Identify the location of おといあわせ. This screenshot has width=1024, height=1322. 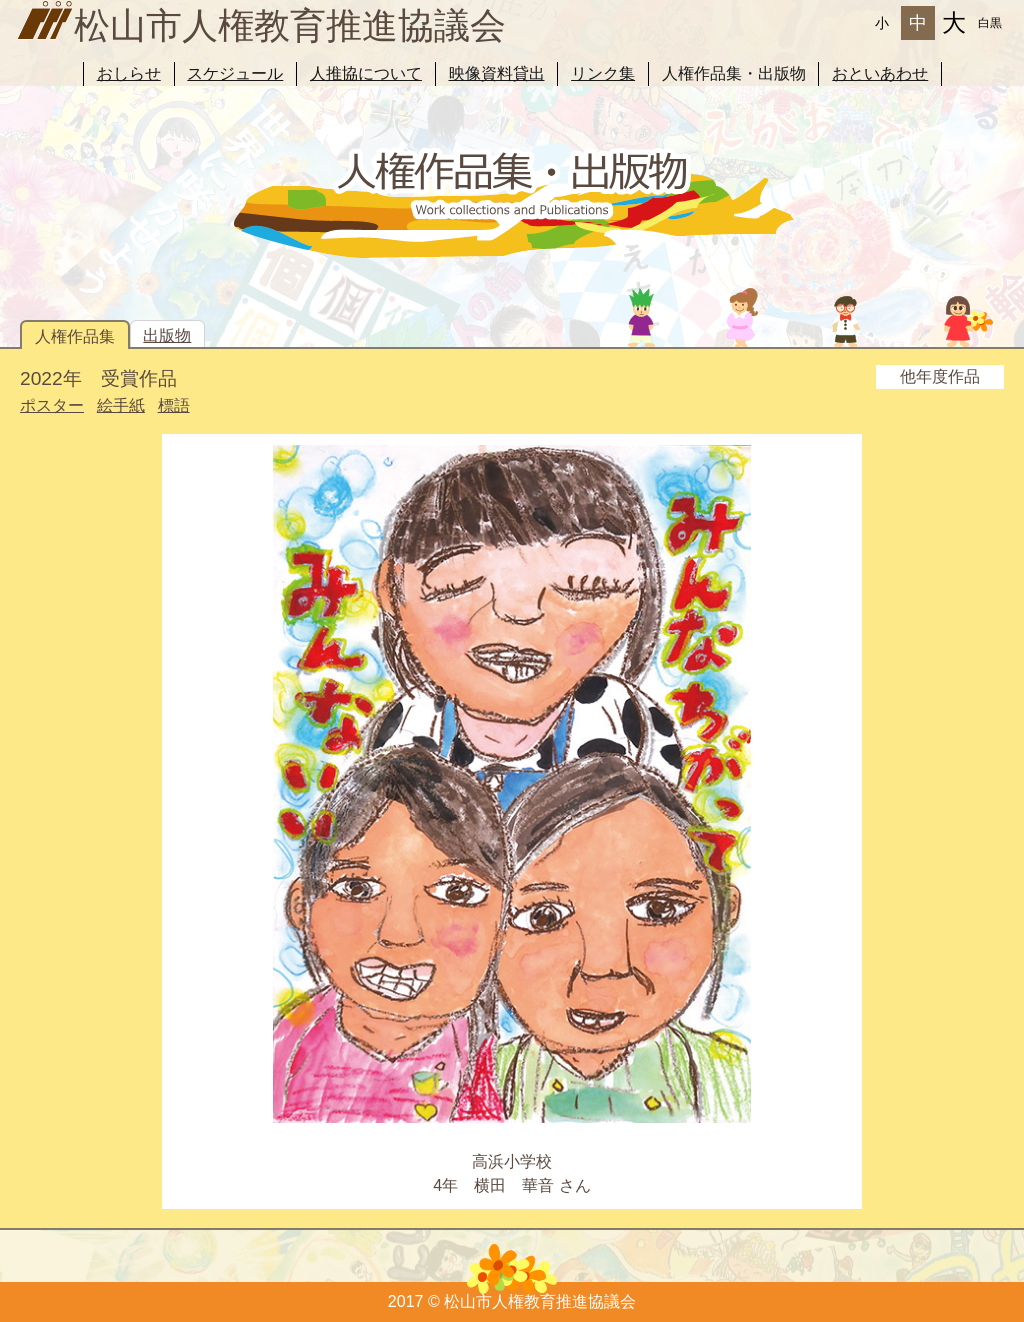
(880, 73).